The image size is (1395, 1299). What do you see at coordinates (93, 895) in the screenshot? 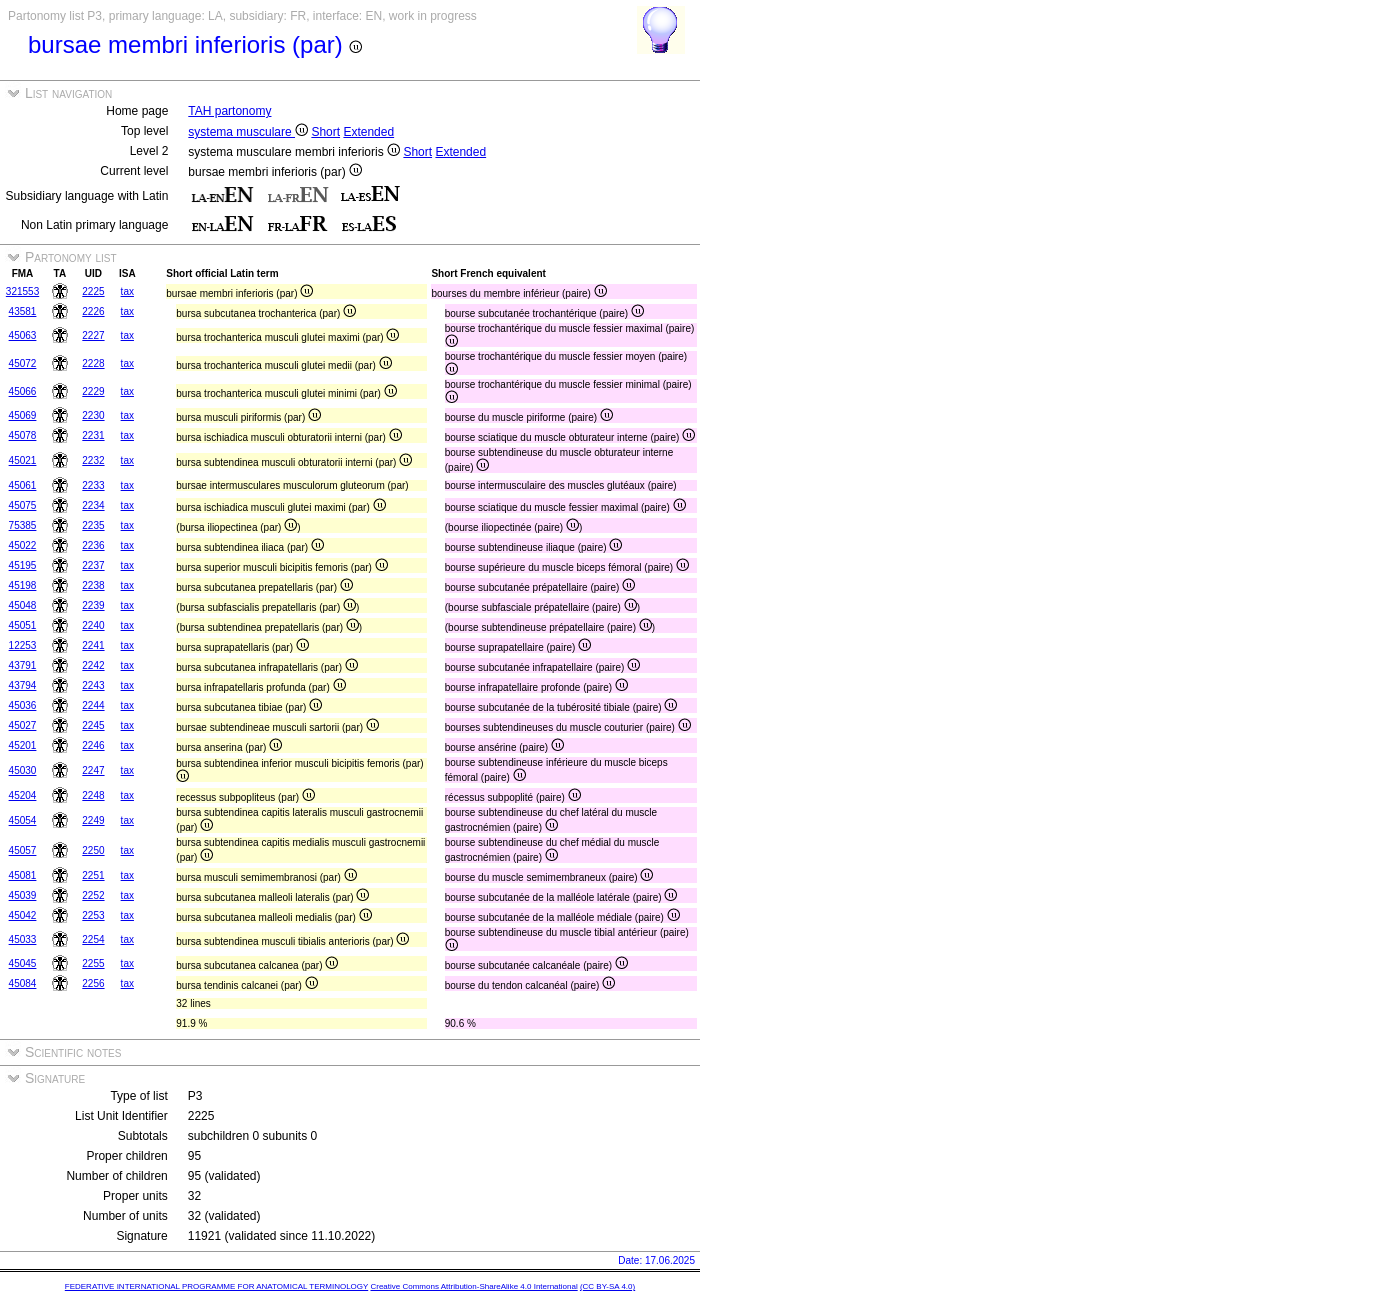
I see `2252` at bounding box center [93, 895].